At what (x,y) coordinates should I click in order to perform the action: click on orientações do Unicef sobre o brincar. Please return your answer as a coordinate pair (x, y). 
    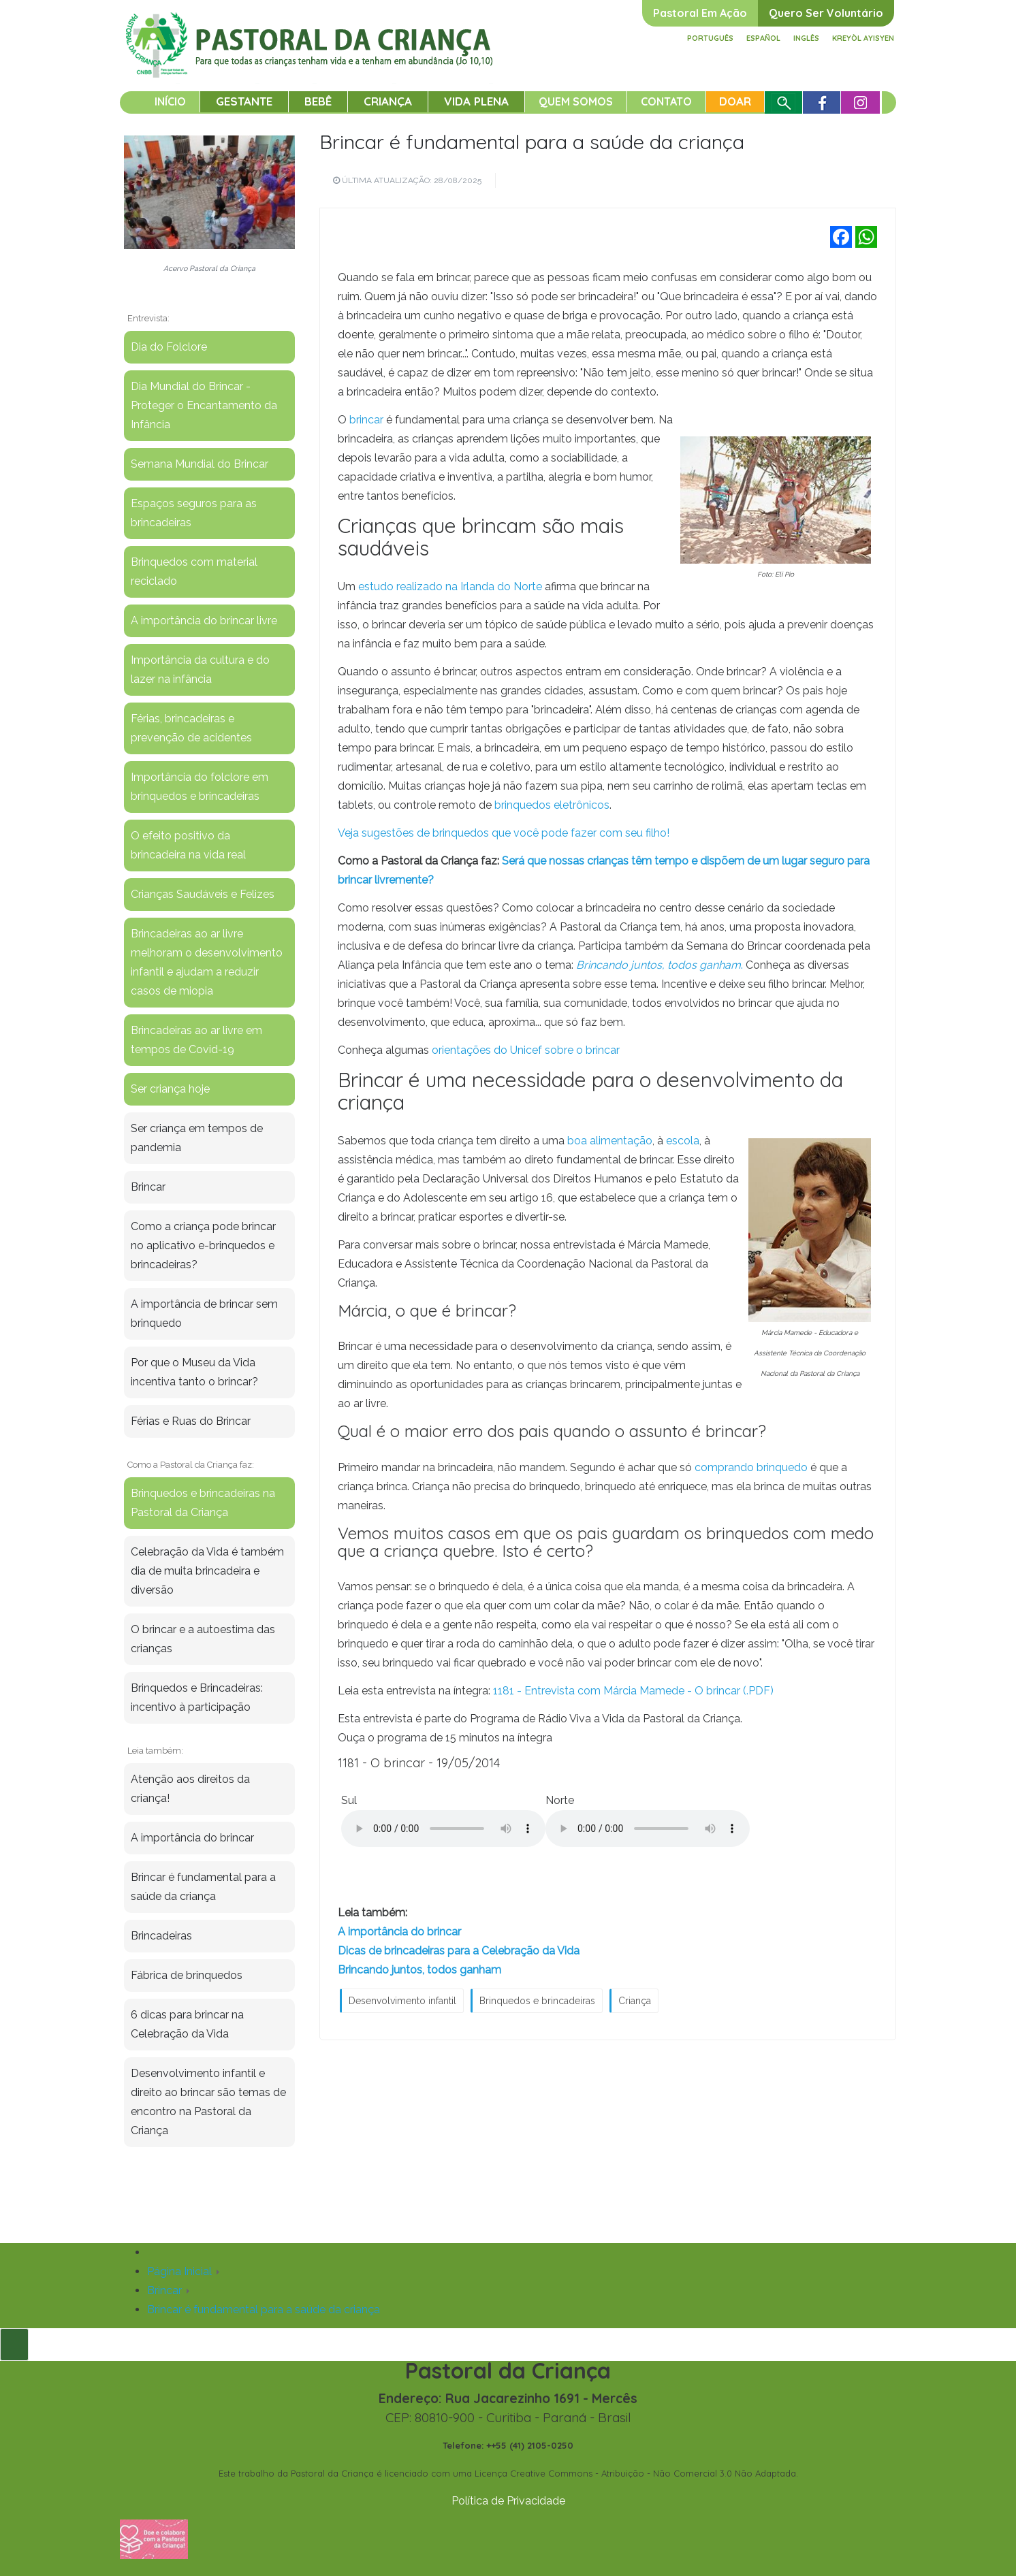
    Looking at the image, I should click on (524, 1050).